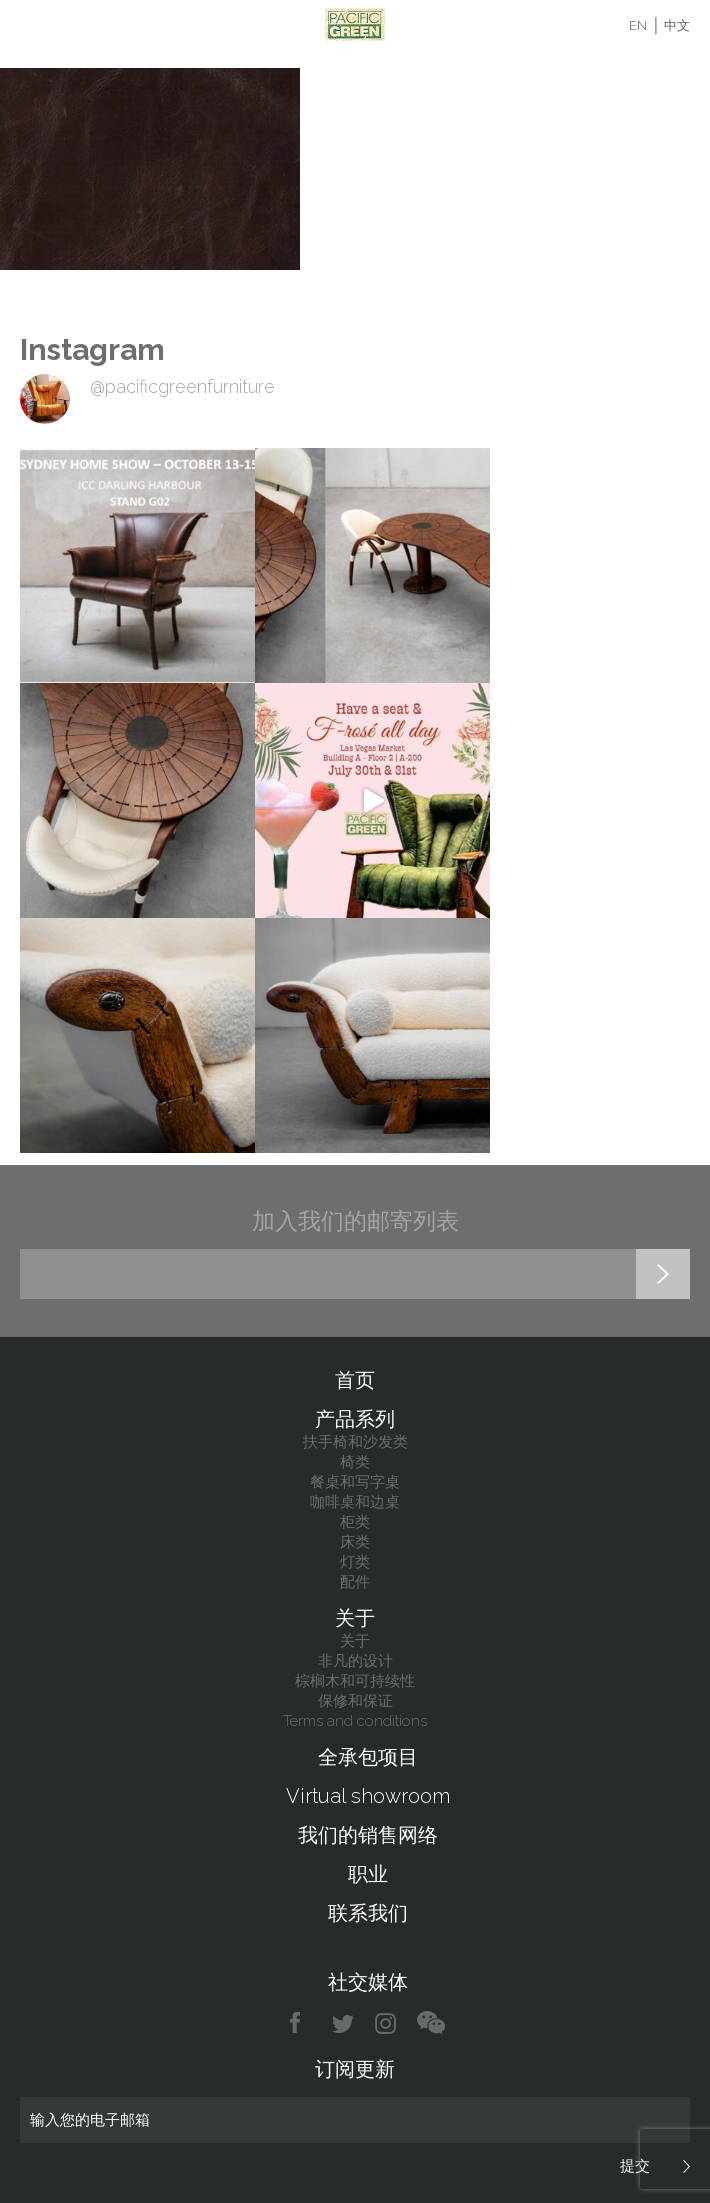 This screenshot has height=2203, width=710. Describe the element at coordinates (355, 1442) in the screenshot. I see `扶手椅和沙发类` at that location.